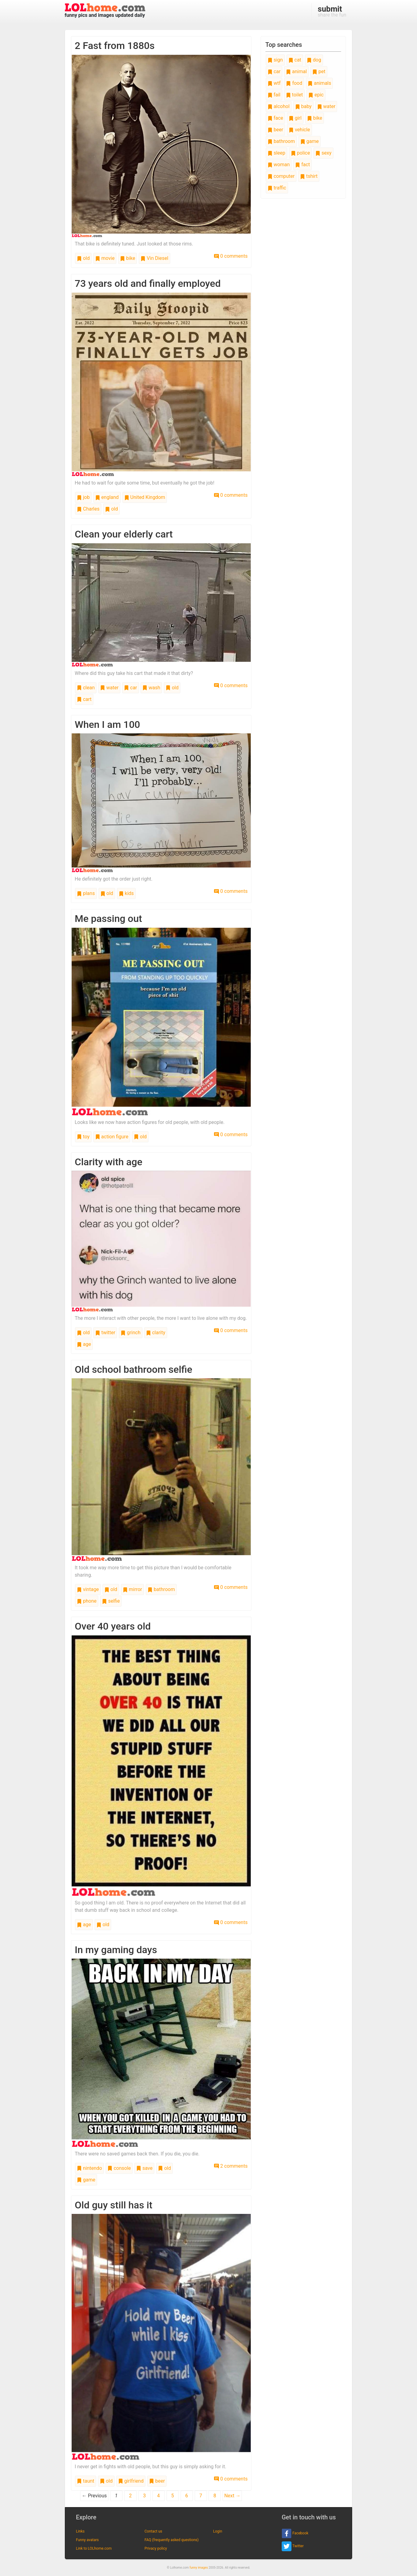 The height and width of the screenshot is (2576, 417). Describe the element at coordinates (294, 60) in the screenshot. I see `cat` at that location.